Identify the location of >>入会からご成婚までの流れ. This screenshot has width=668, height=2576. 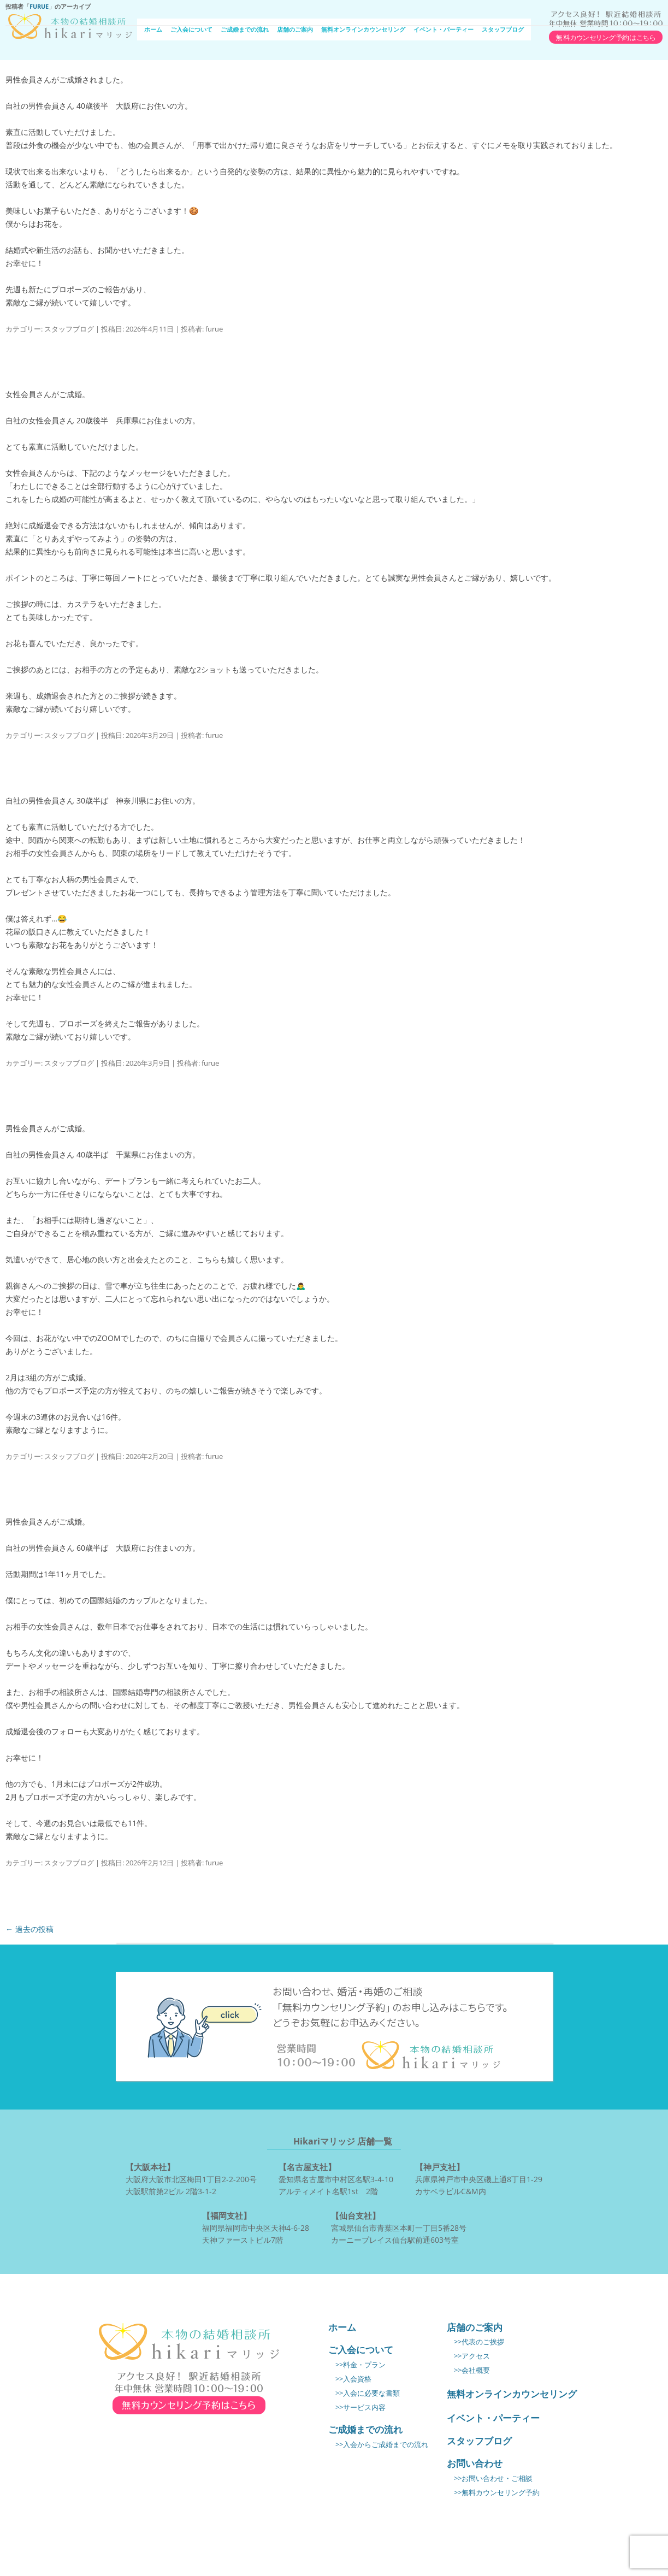
(381, 2444).